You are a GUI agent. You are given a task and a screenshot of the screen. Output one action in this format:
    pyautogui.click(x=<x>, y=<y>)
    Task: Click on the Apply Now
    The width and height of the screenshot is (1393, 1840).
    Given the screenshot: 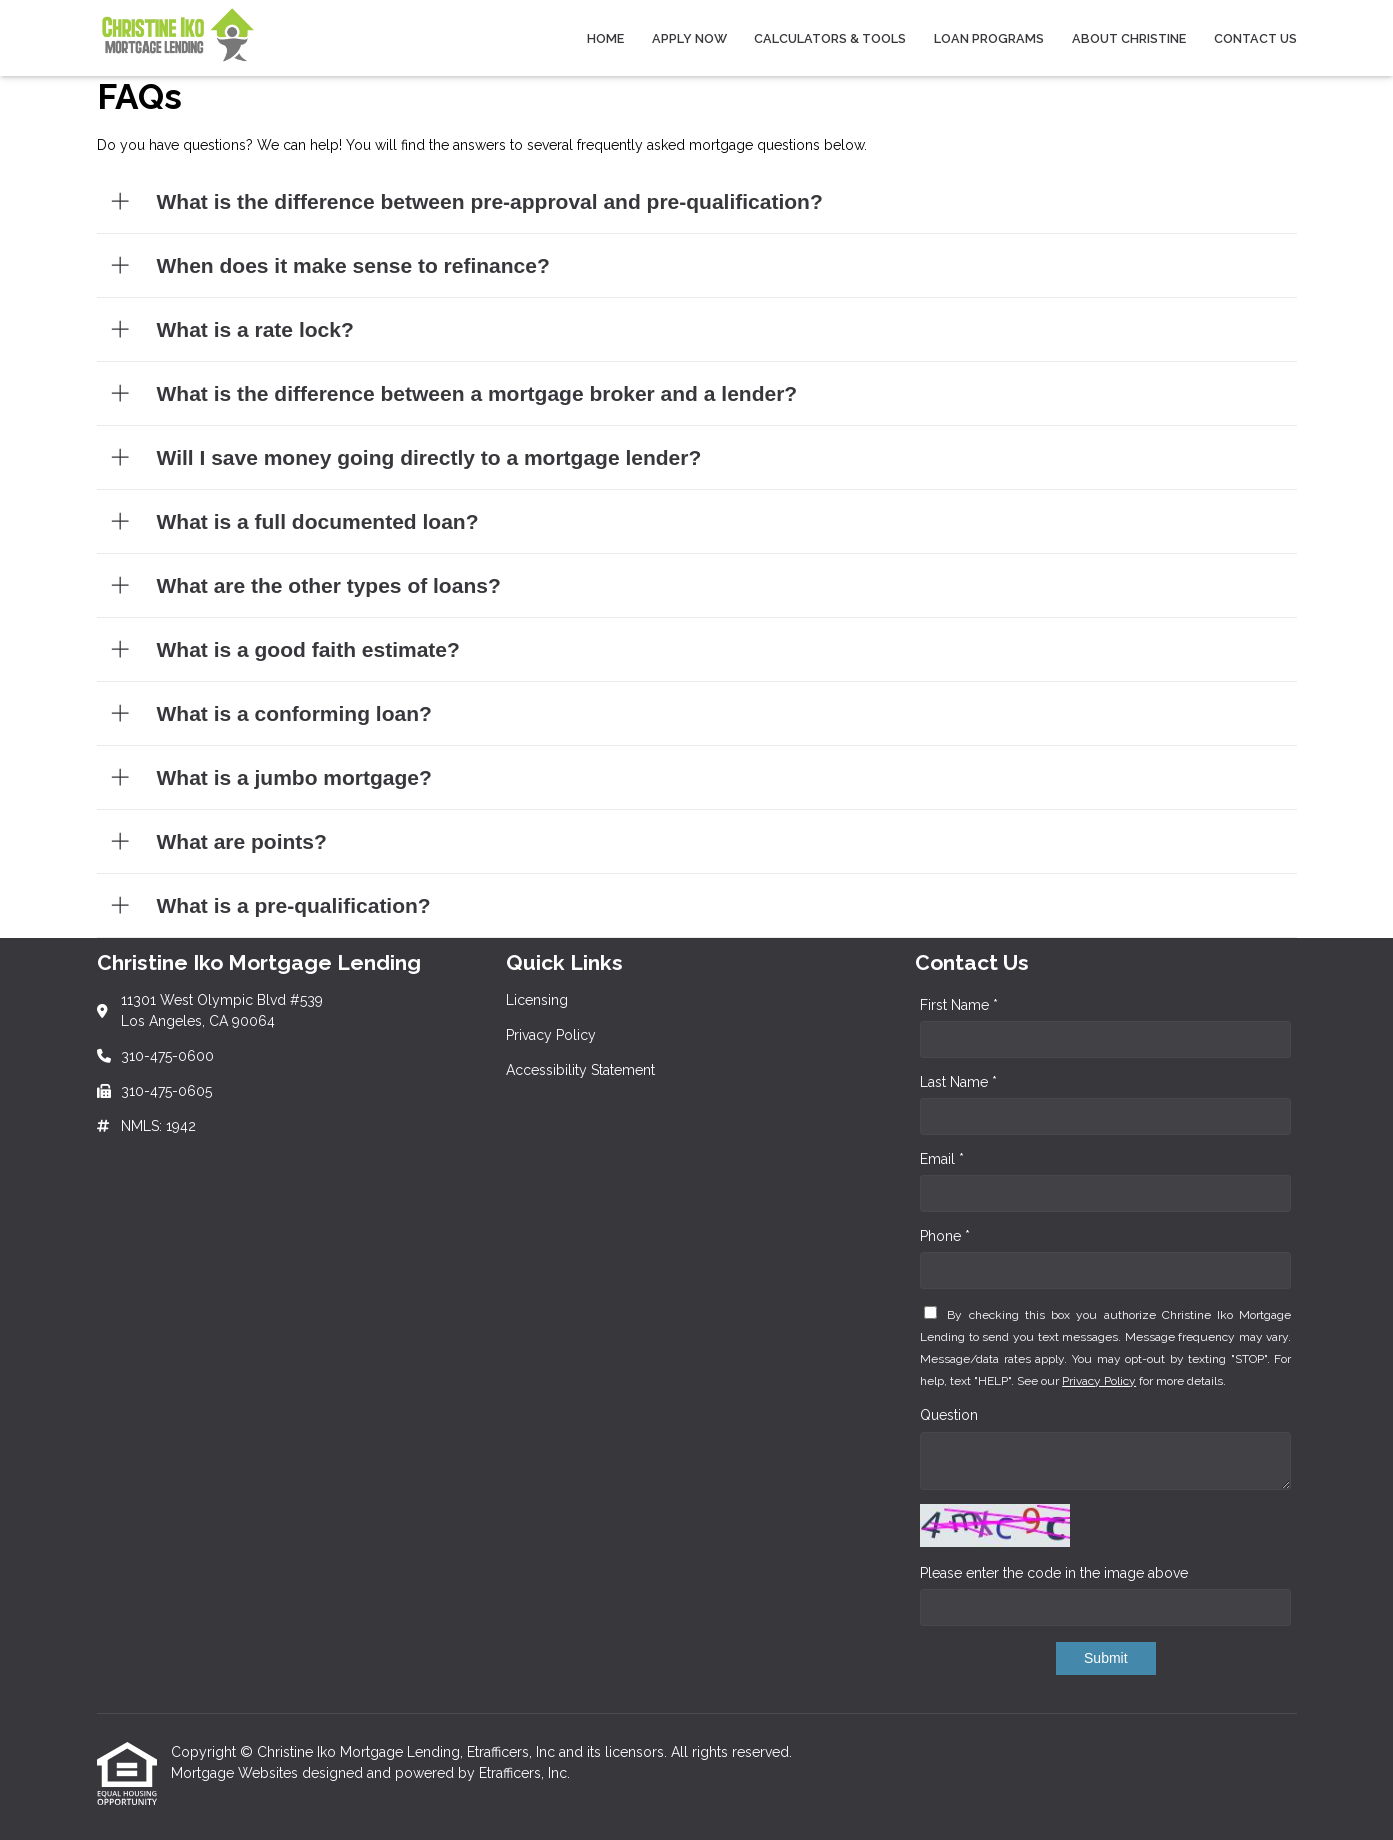 What is the action you would take?
    pyautogui.click(x=689, y=38)
    